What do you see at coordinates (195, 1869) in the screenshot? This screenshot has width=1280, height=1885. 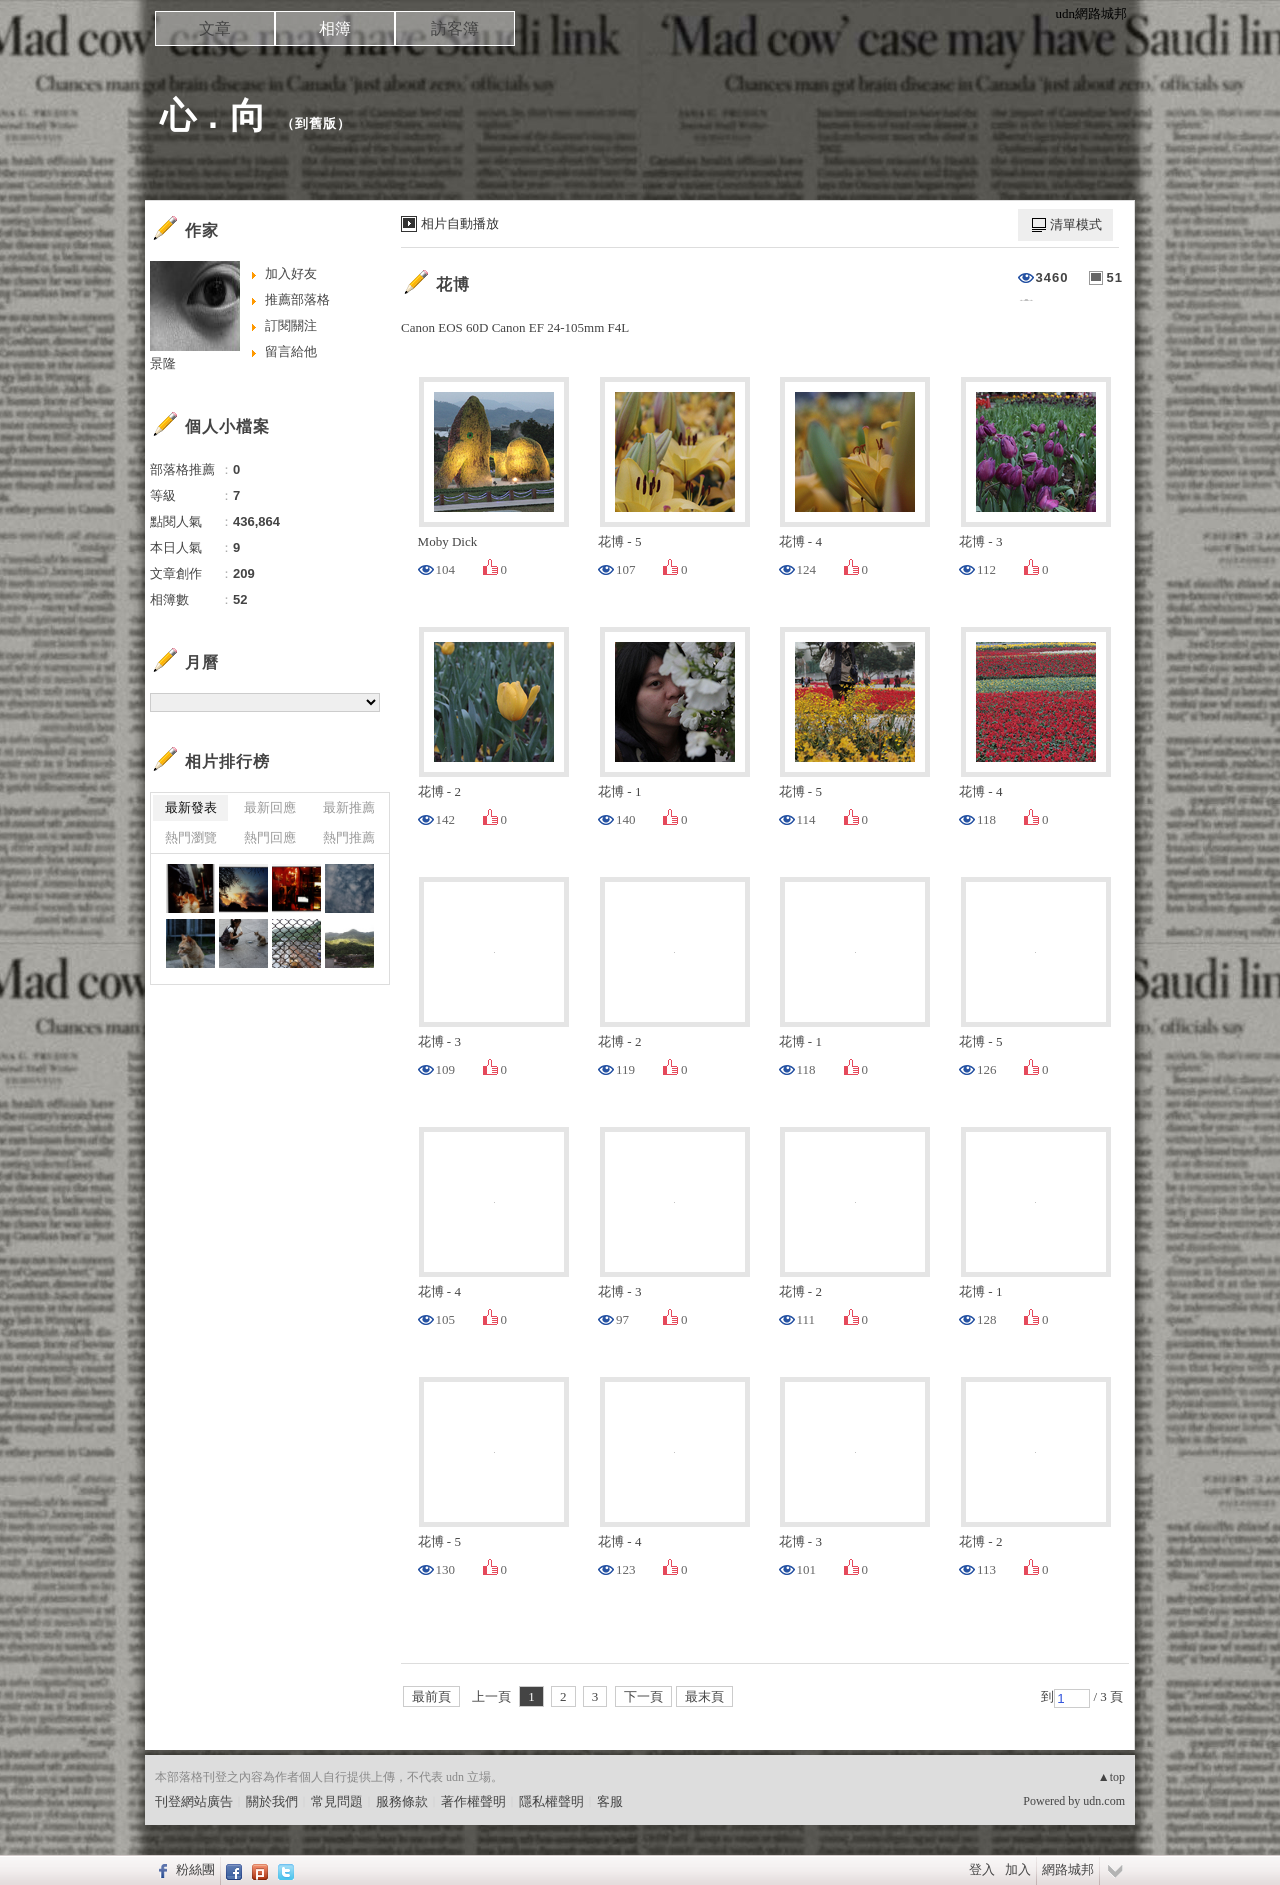 I see `粉絲團` at bounding box center [195, 1869].